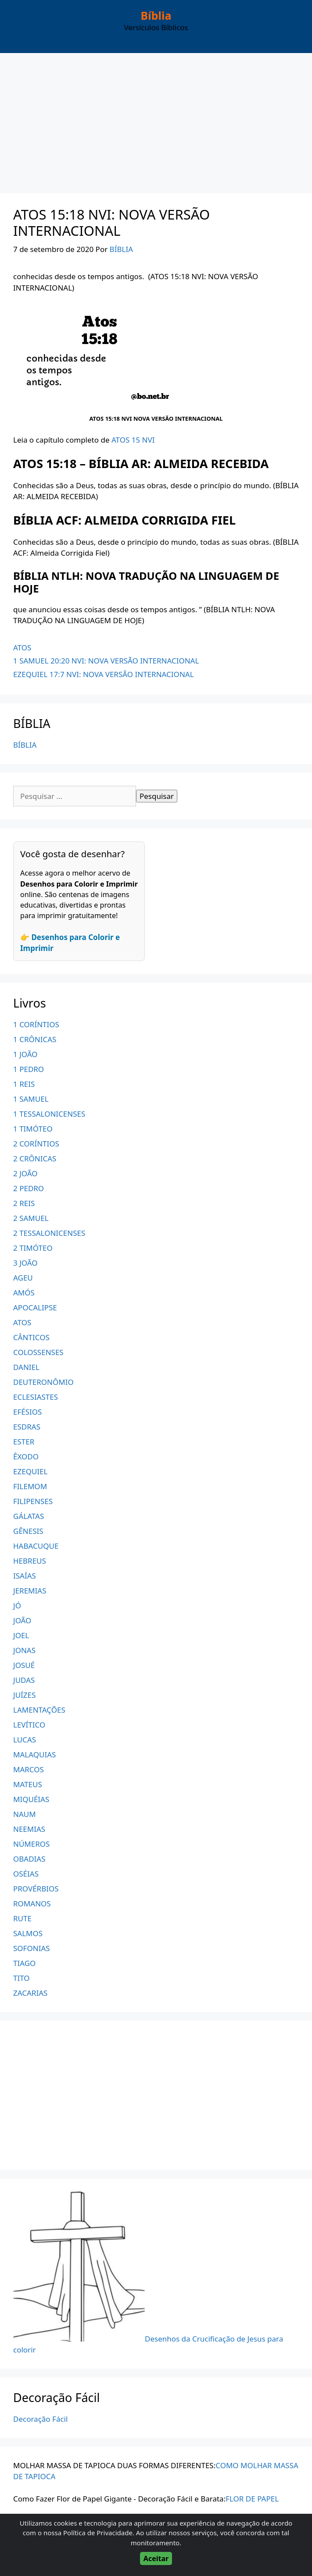  What do you see at coordinates (26, 1874) in the screenshot?
I see `OSÉIAS` at bounding box center [26, 1874].